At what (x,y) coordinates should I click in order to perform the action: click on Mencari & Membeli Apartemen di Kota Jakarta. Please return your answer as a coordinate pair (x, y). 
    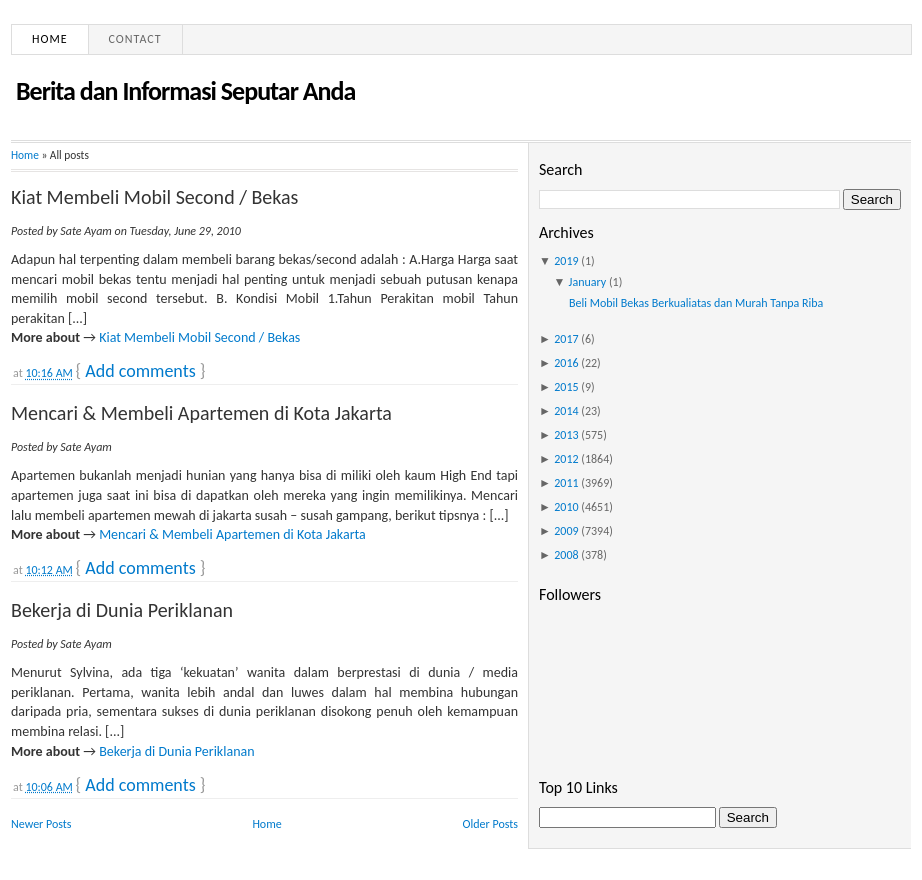
    Looking at the image, I should click on (201, 413).